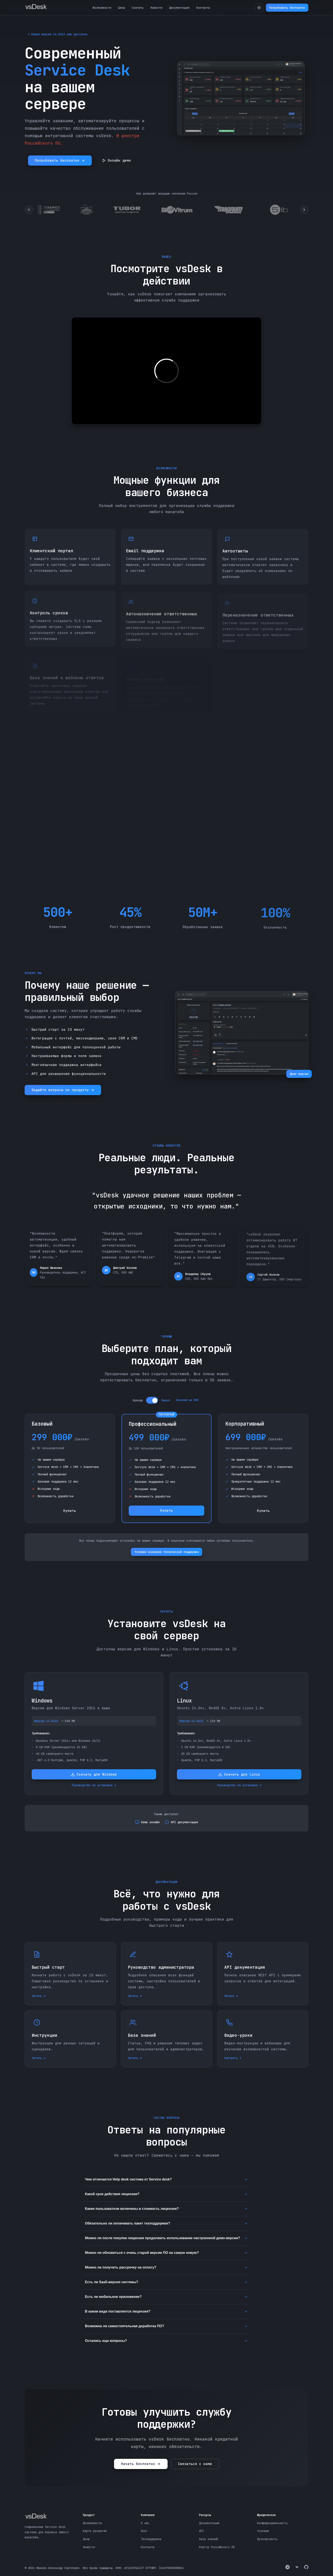 The width and height of the screenshot is (333, 2576). I want to click on Реестр Российского ПО, so click(217, 2547).